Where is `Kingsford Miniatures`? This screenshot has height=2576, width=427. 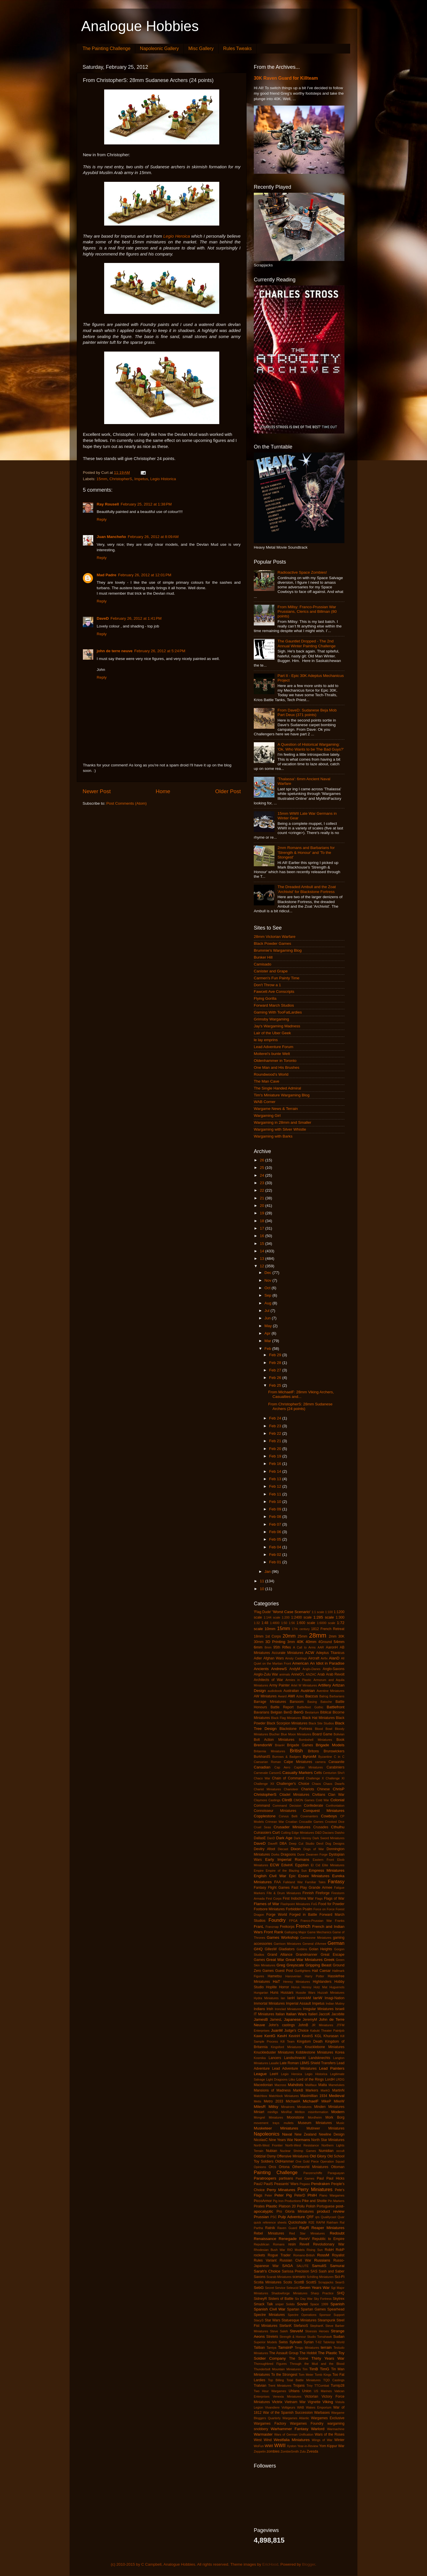 Kingsford Miniatures is located at coordinates (286, 2047).